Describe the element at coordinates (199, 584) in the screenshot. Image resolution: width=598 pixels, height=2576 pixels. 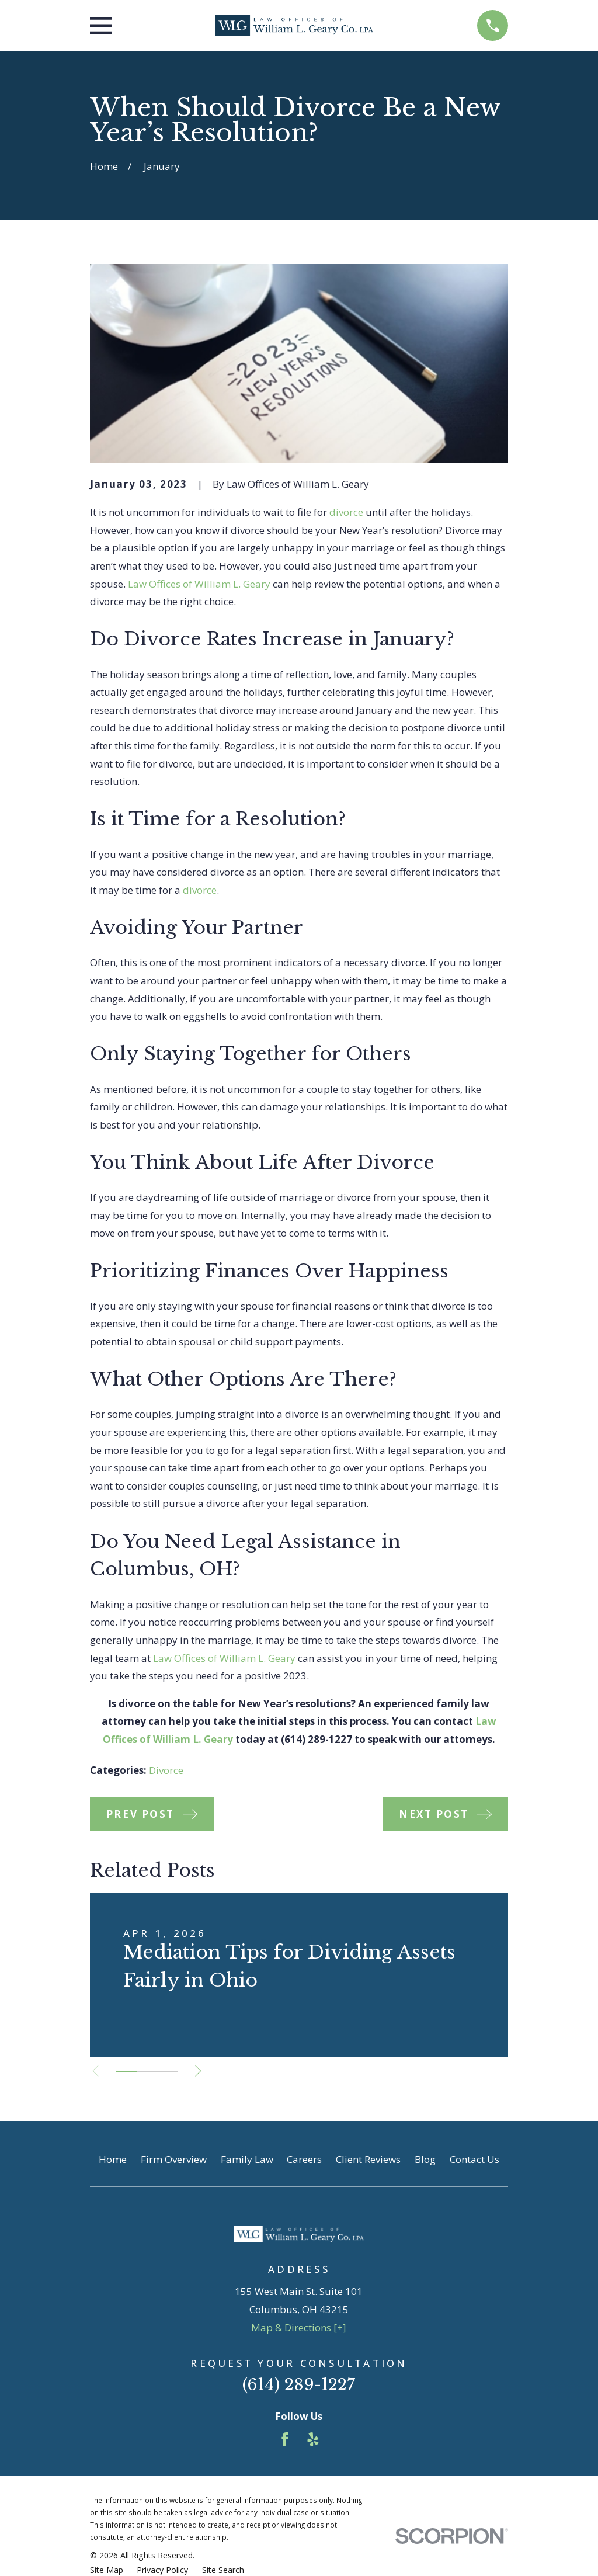
I see `Law Offices of William L. Geary` at that location.